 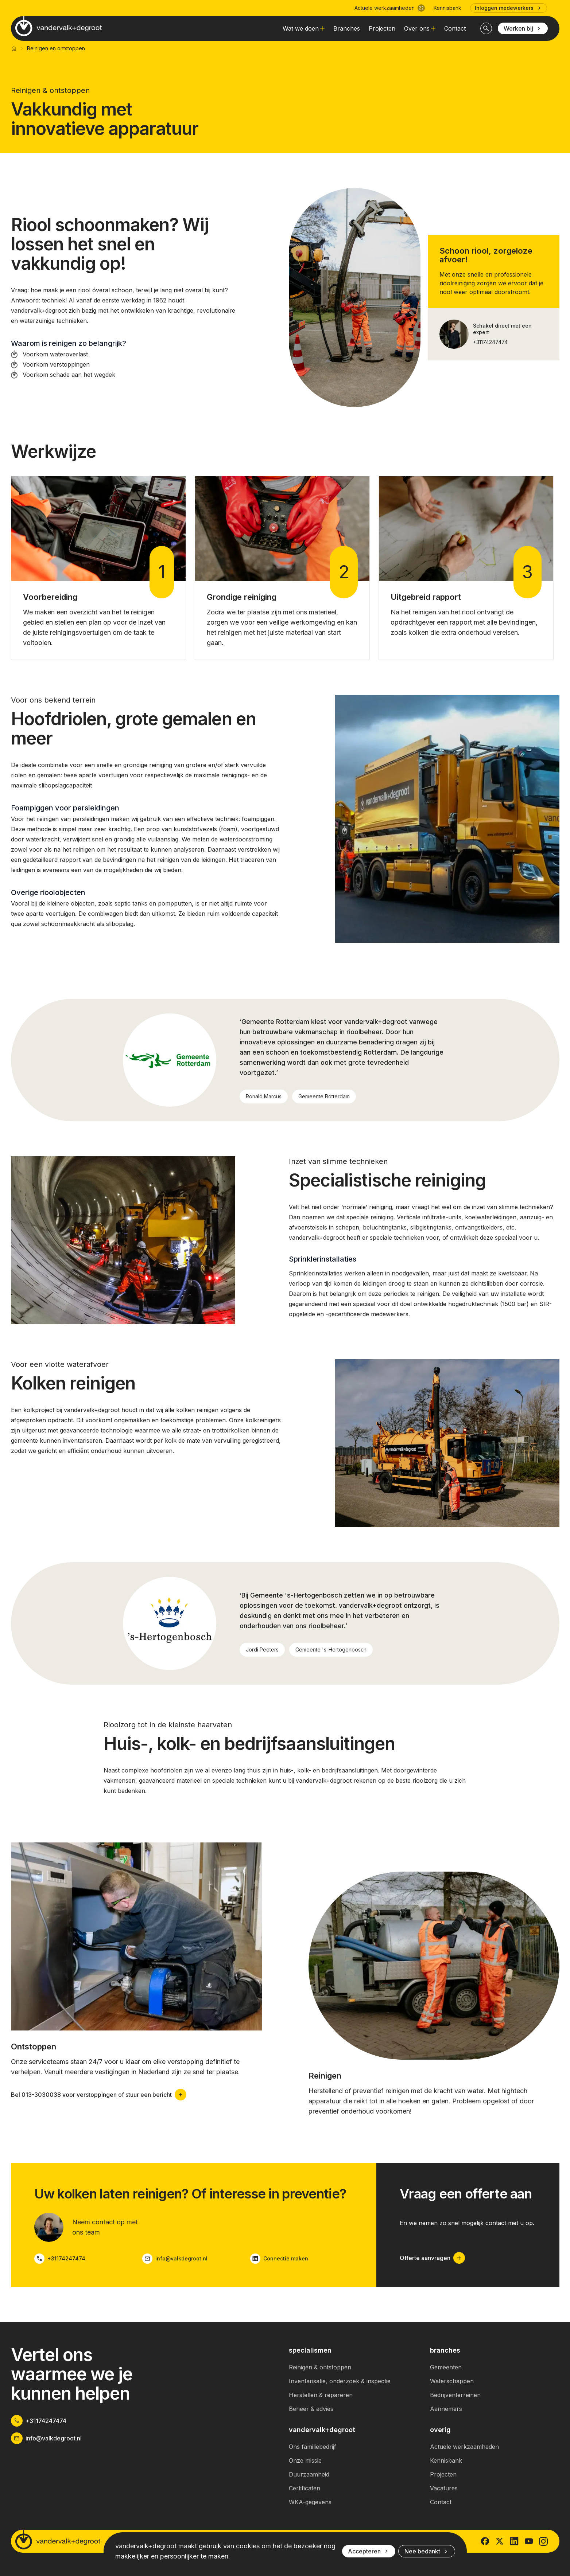 What do you see at coordinates (389, 8) in the screenshot?
I see `Actuele werkzaamheden` at bounding box center [389, 8].